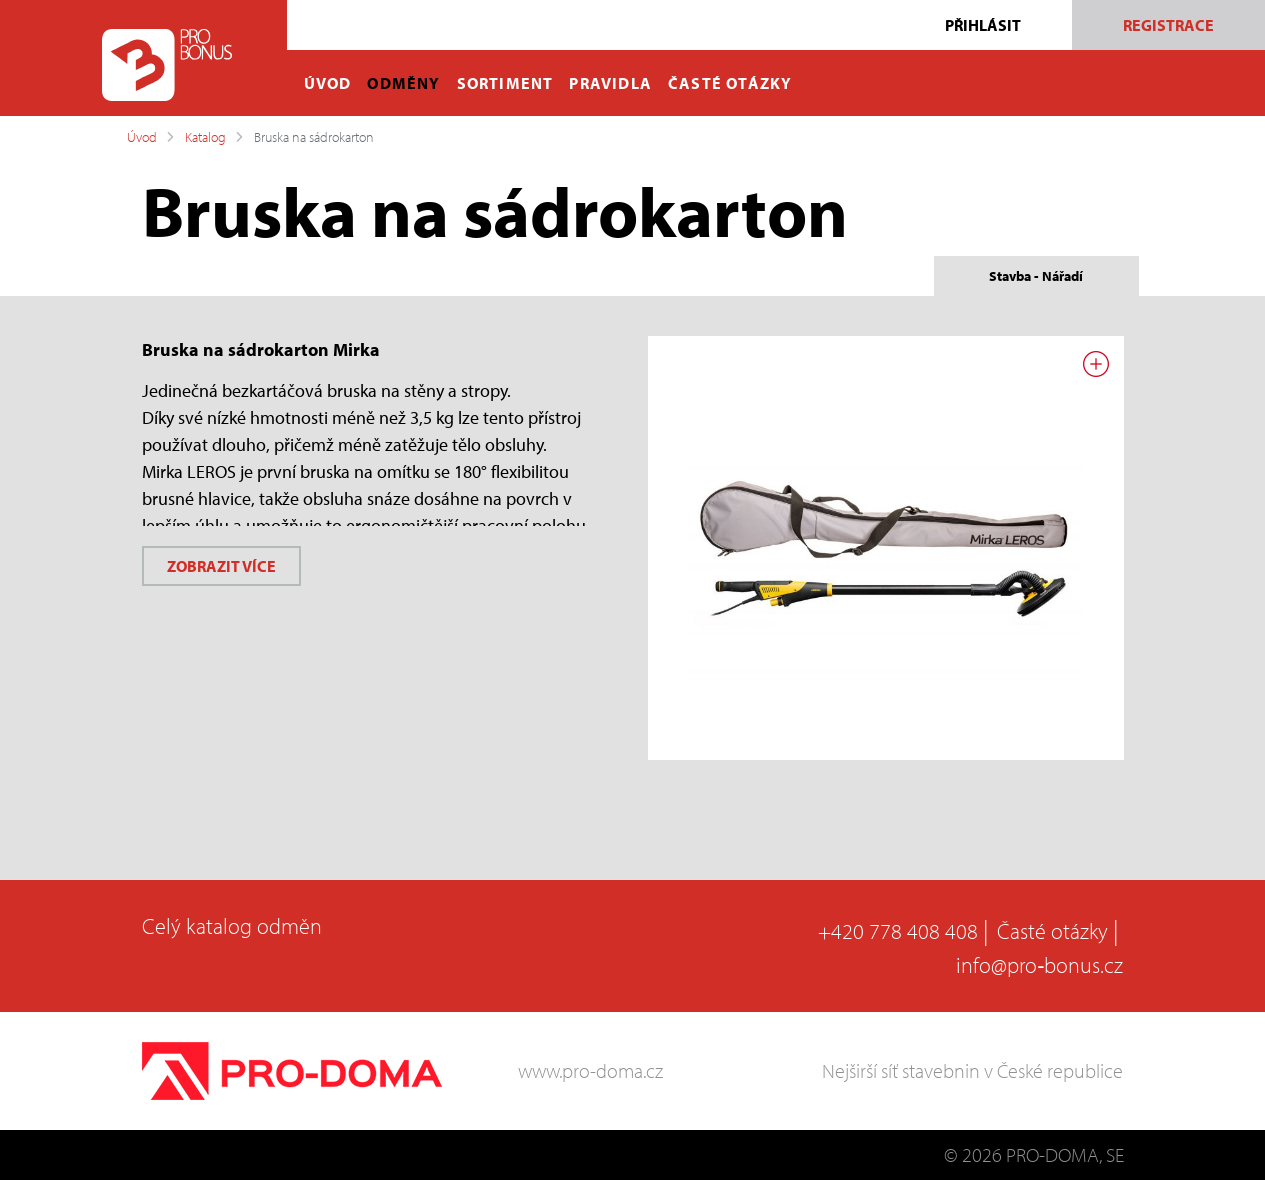 The image size is (1265, 1180). What do you see at coordinates (1036, 276) in the screenshot?
I see `Stavba - Nářadí [tab]` at bounding box center [1036, 276].